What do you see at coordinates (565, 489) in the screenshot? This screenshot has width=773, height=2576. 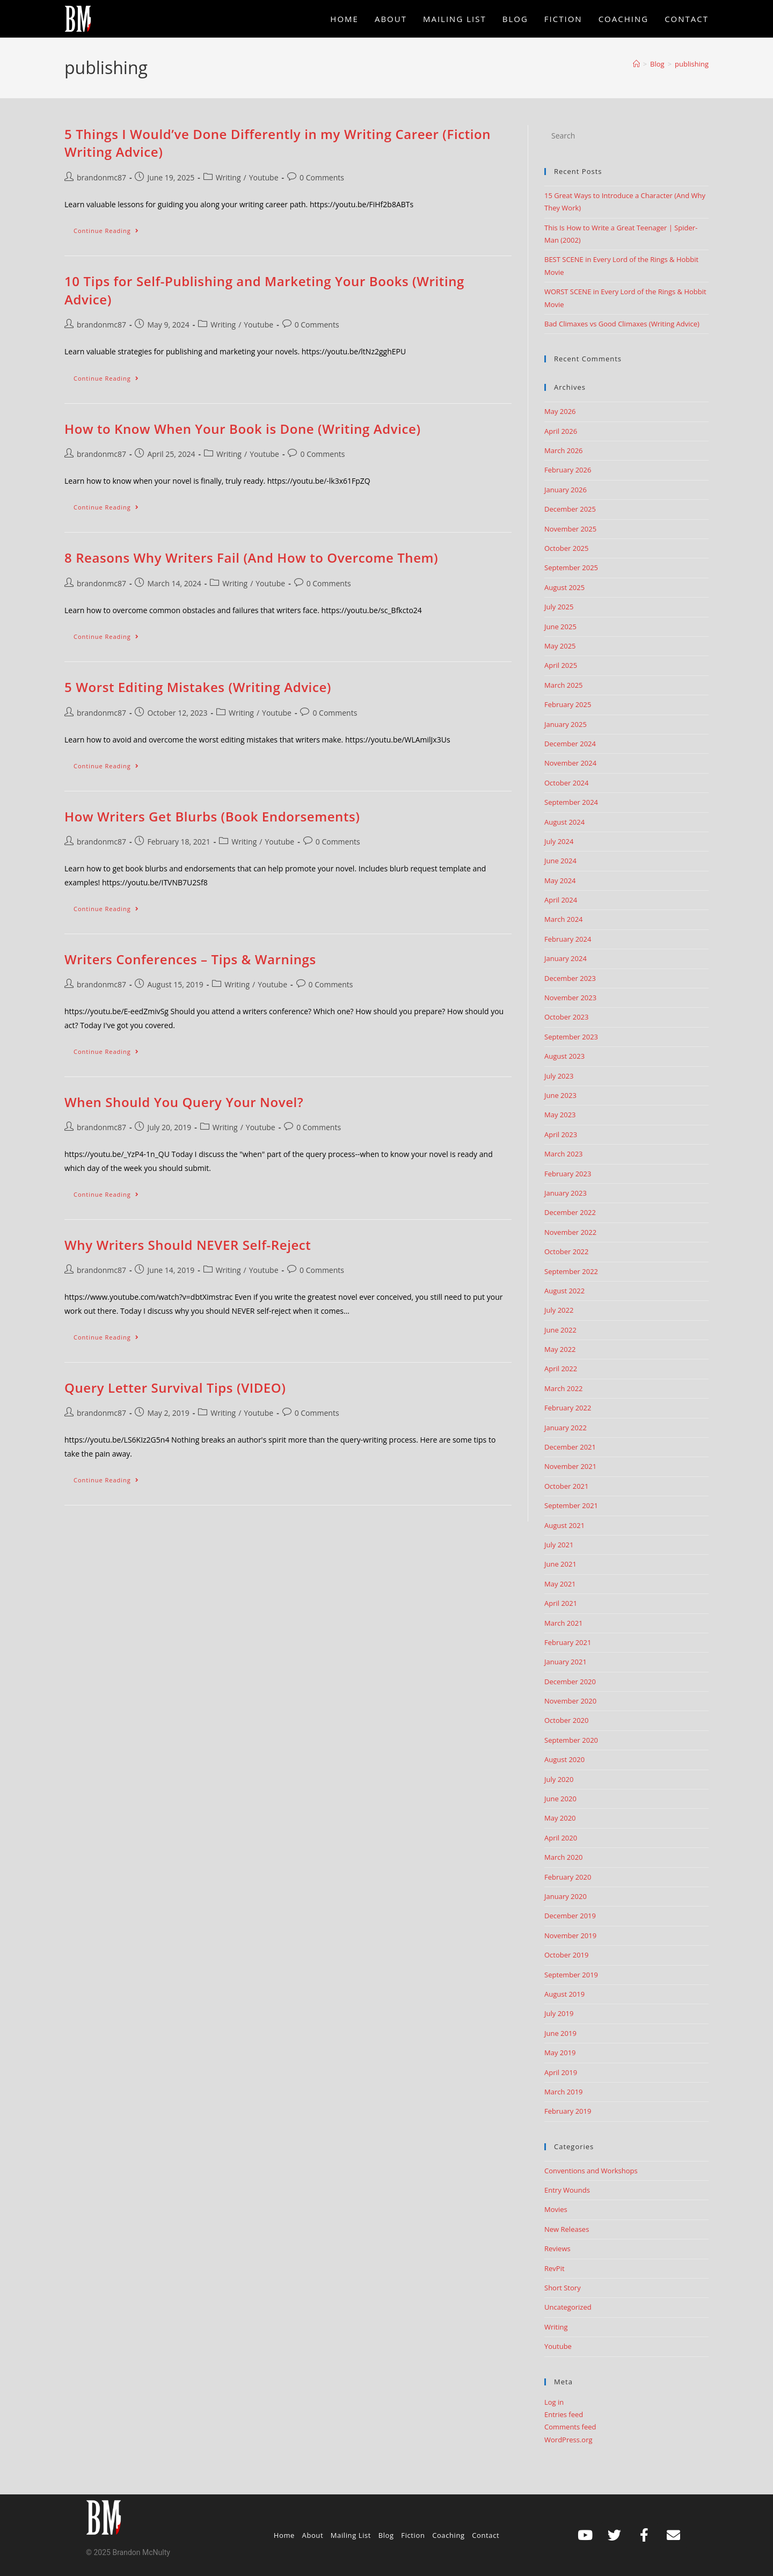 I see `January 2026` at bounding box center [565, 489].